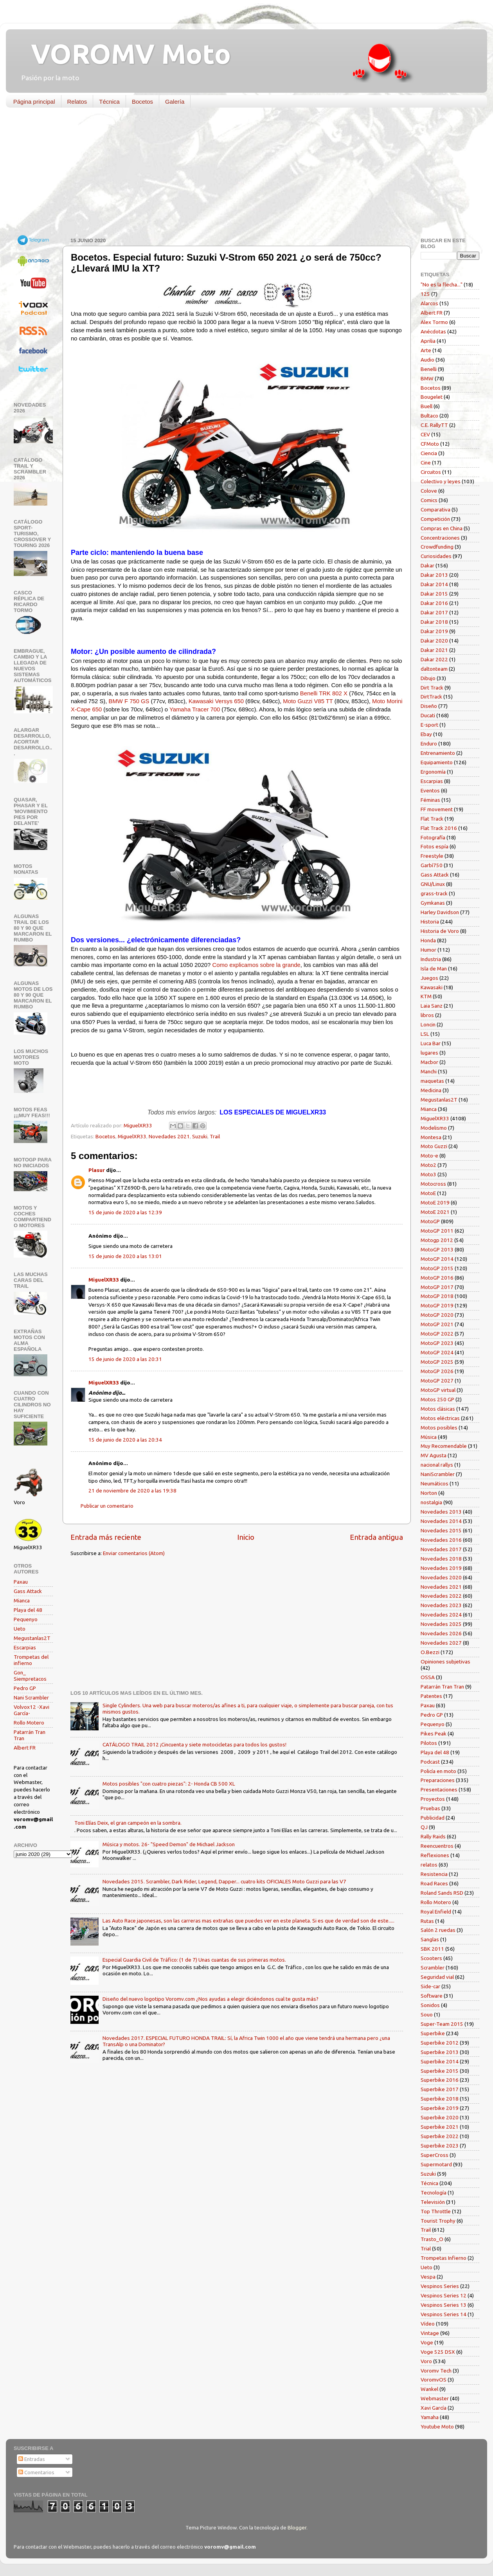  What do you see at coordinates (433, 2379) in the screenshot?
I see `VoromvOS` at bounding box center [433, 2379].